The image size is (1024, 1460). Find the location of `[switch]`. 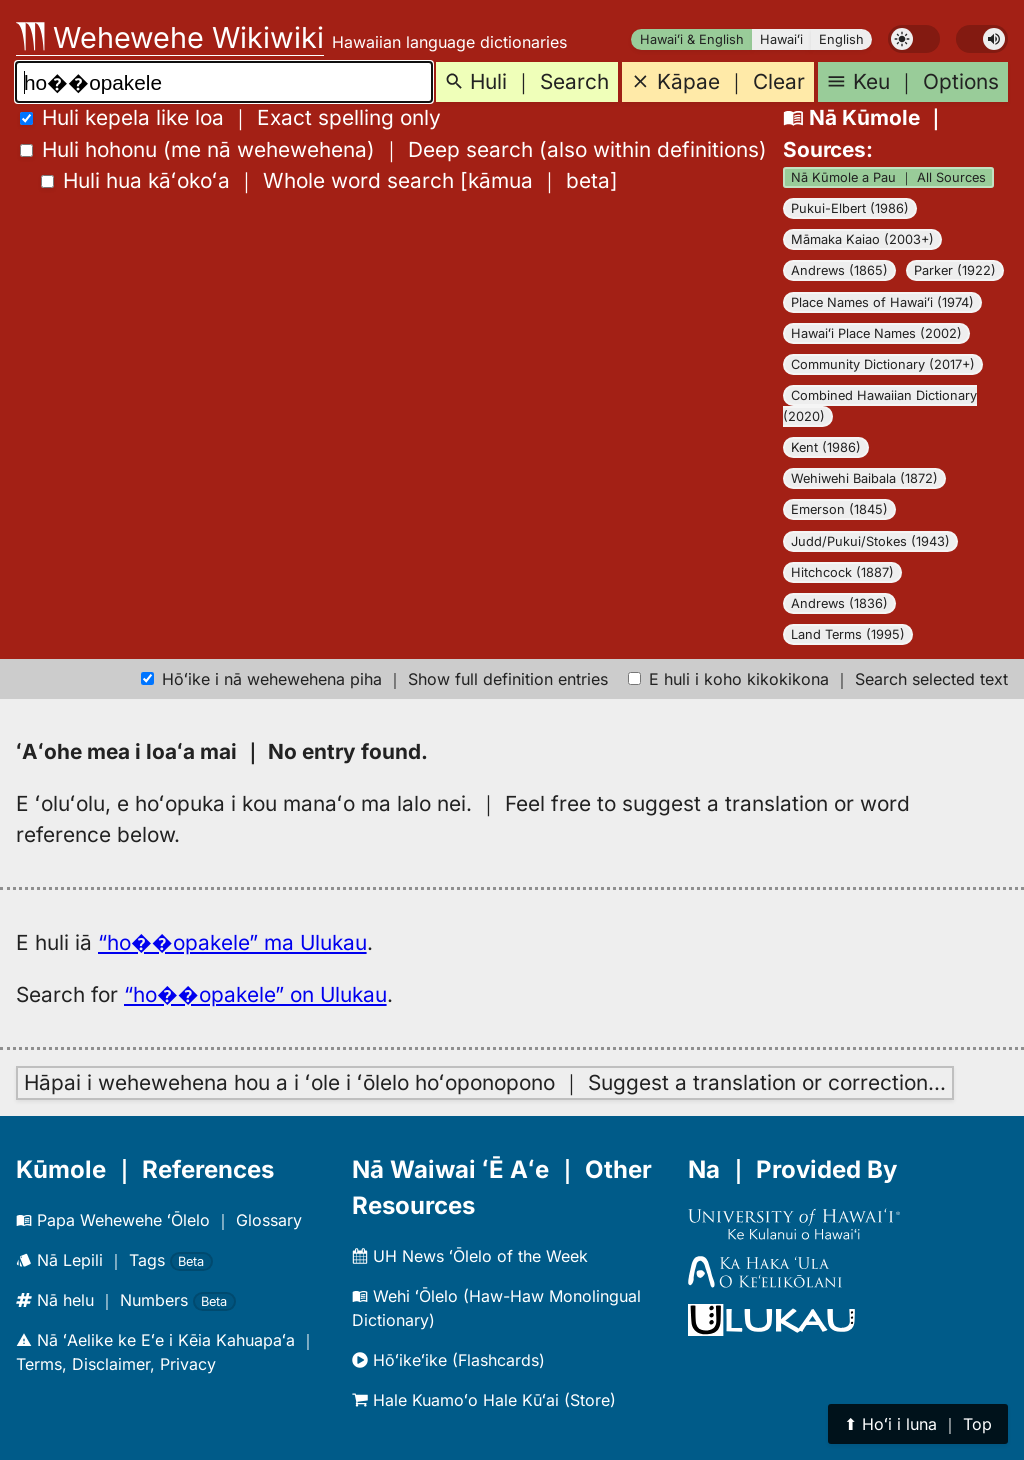

[switch] is located at coordinates (914, 39).